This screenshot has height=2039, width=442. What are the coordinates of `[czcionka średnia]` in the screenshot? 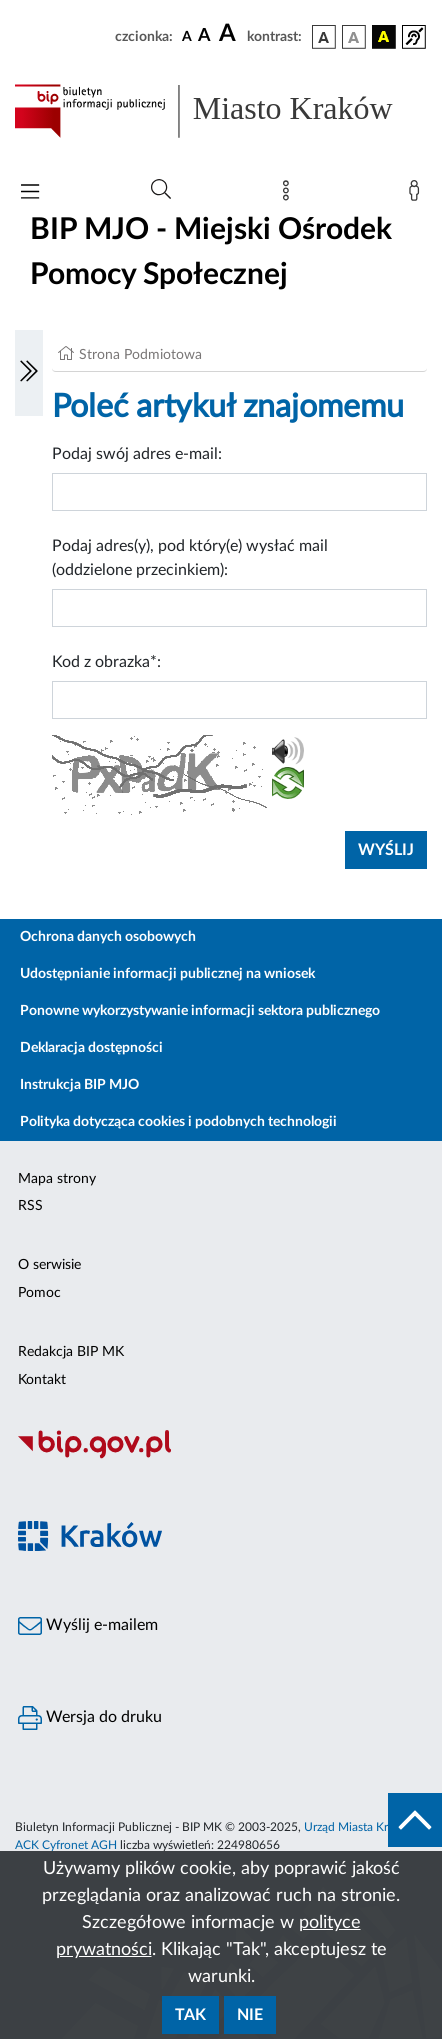 It's located at (204, 36).